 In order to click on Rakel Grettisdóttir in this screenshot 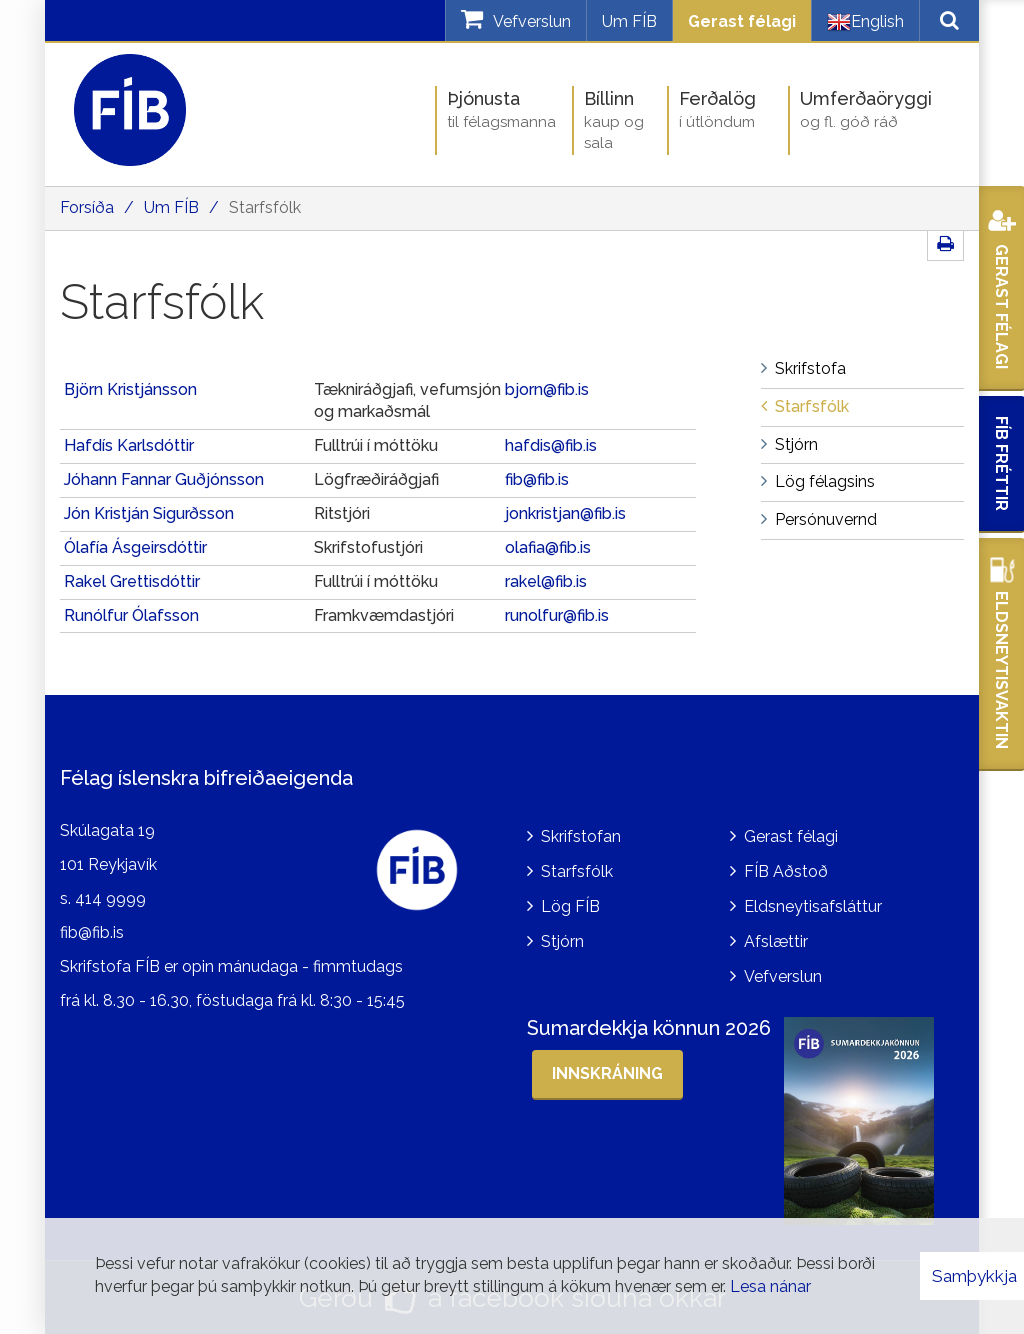, I will do `click(134, 581)`.